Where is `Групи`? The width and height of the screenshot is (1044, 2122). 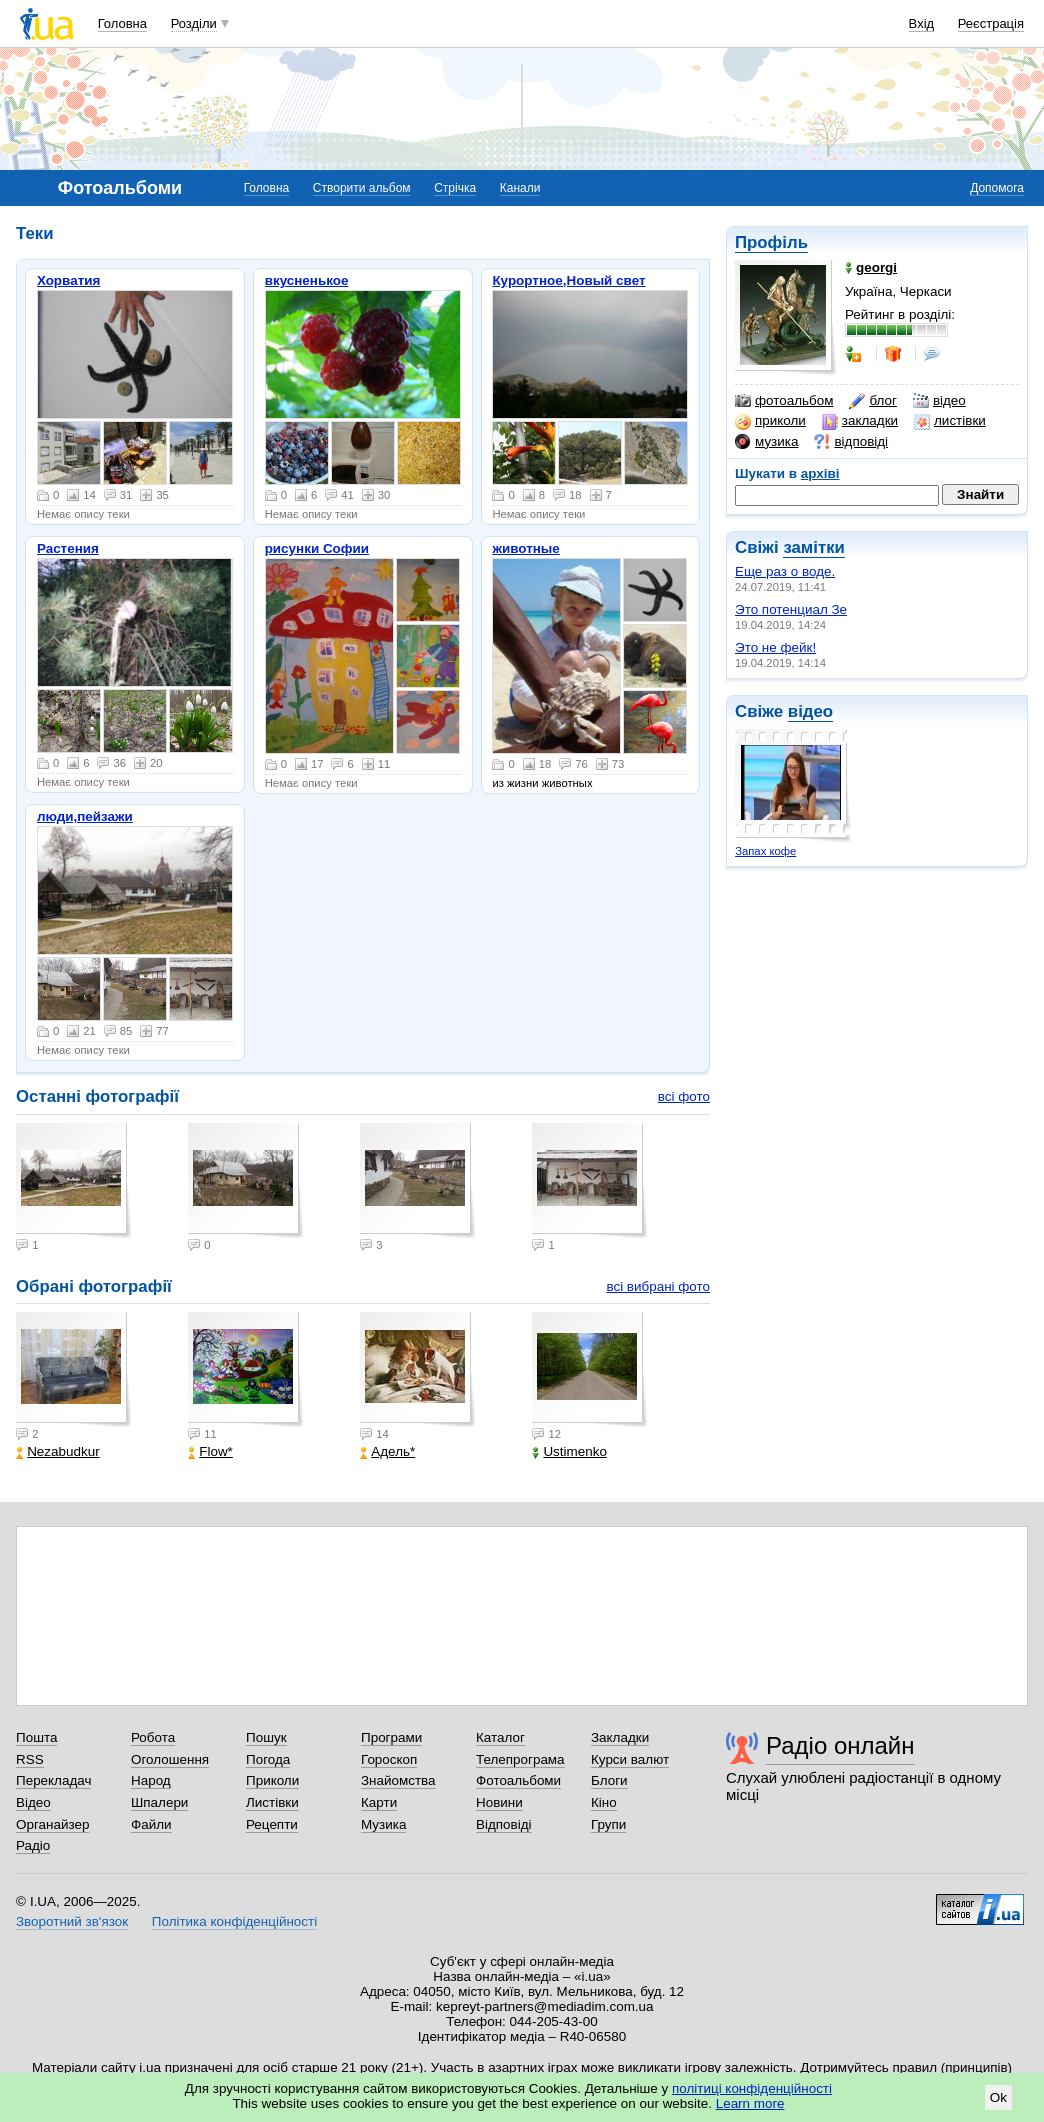
Групи is located at coordinates (608, 1824).